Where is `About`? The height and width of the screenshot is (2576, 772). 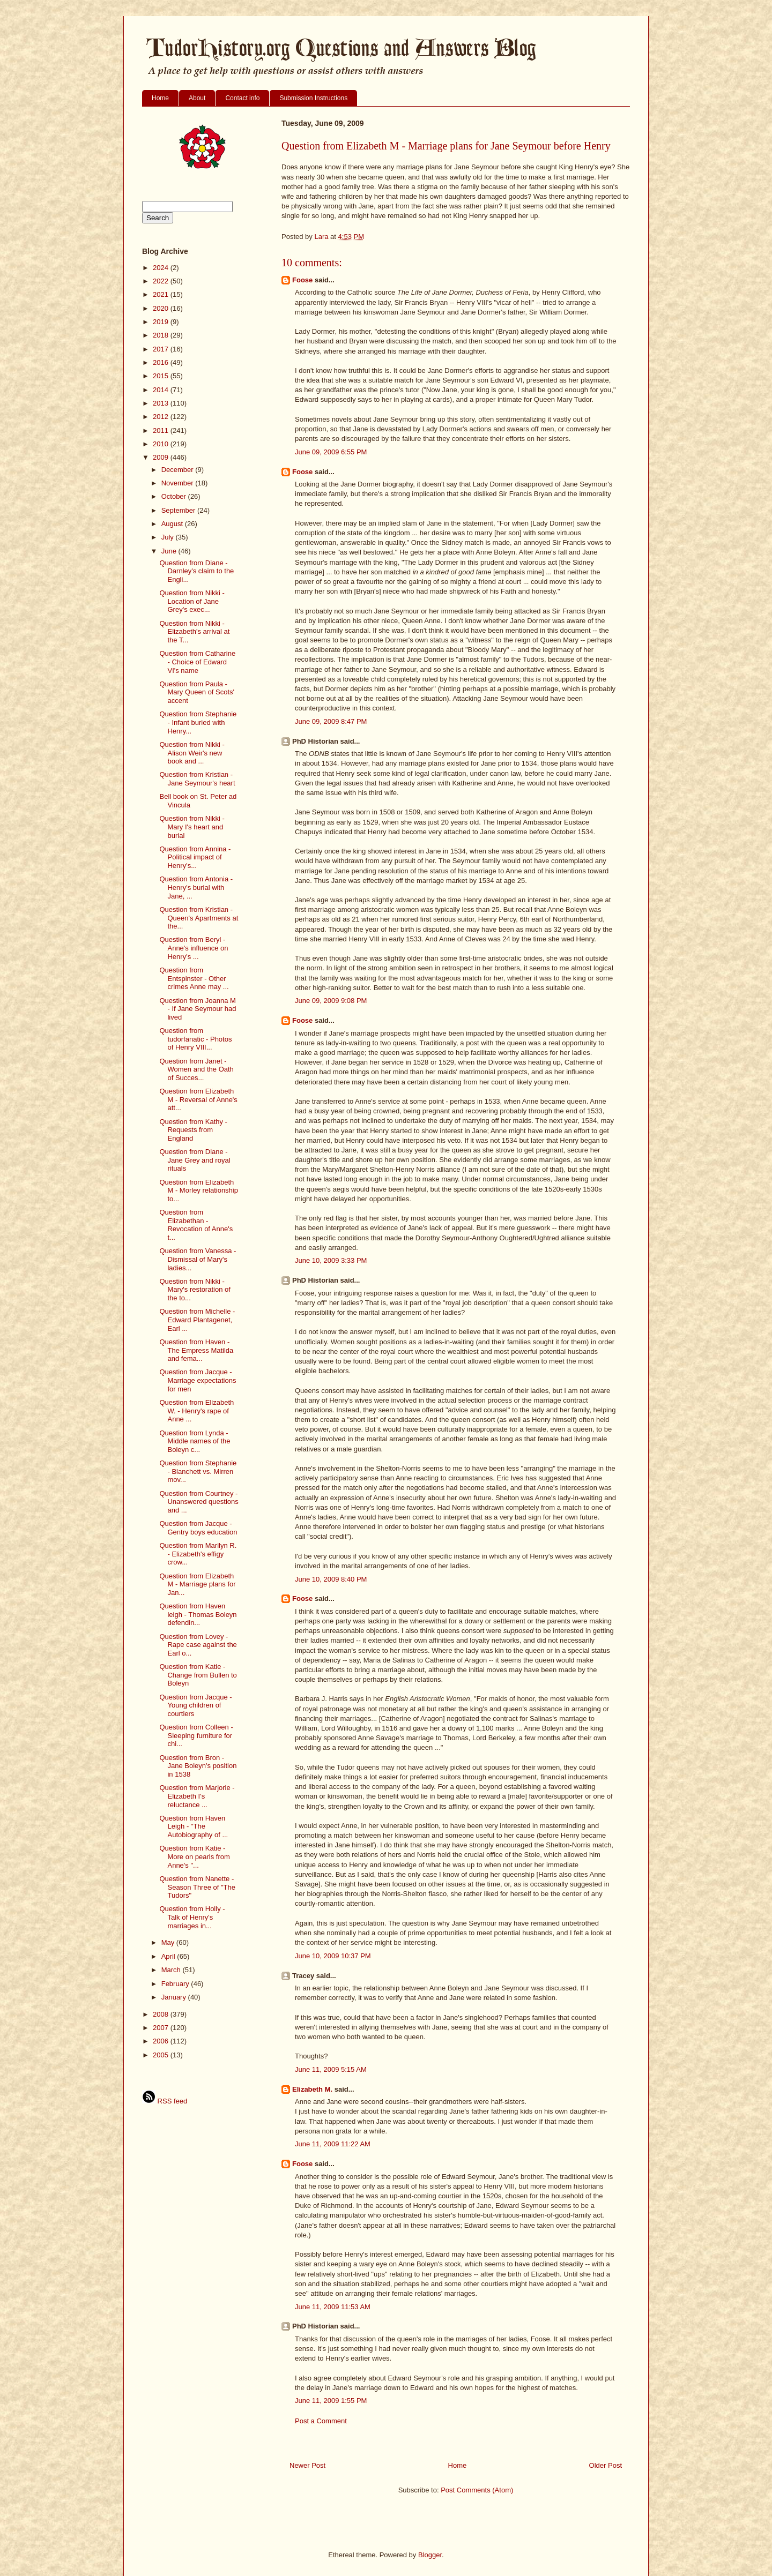
About is located at coordinates (197, 98).